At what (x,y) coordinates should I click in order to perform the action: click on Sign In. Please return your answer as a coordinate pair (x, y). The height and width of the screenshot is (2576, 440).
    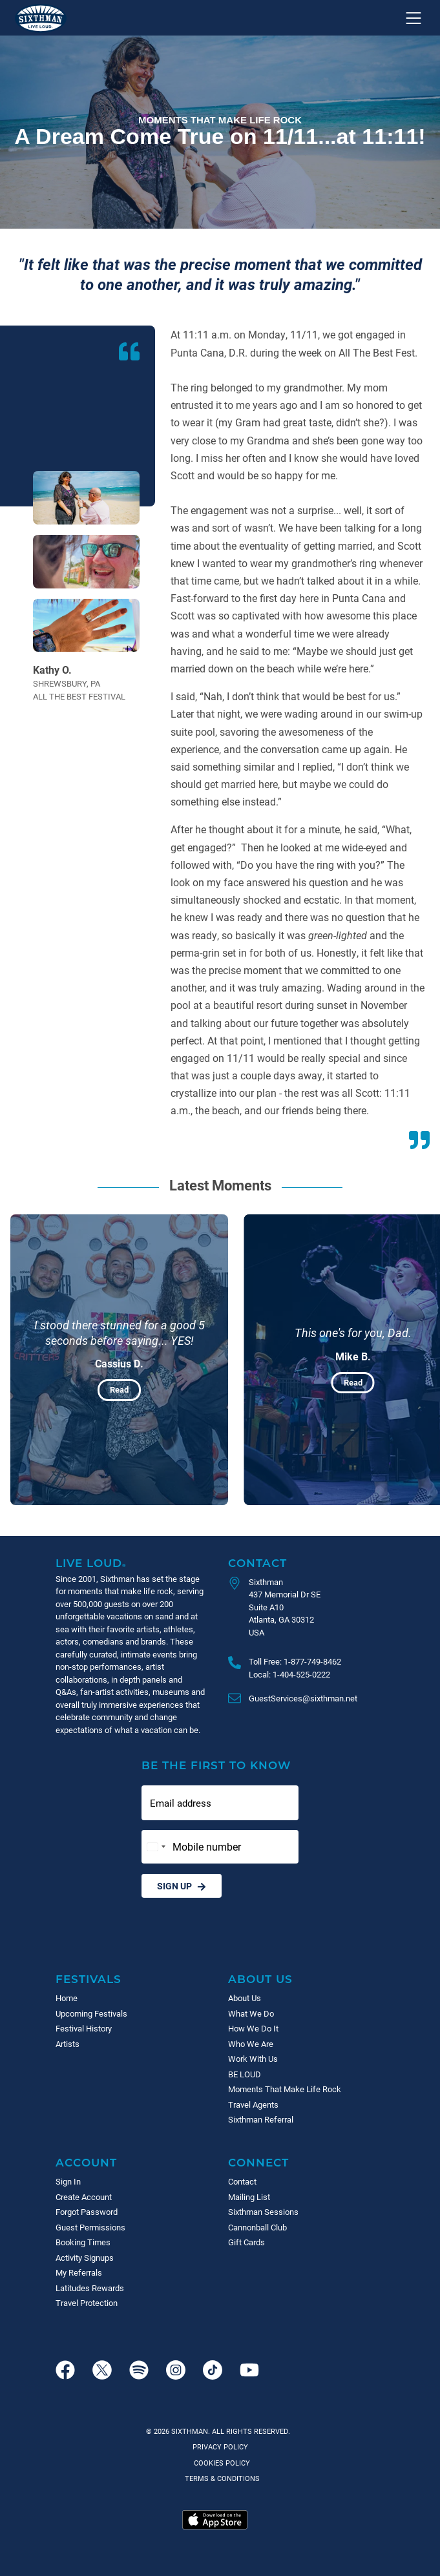
    Looking at the image, I should click on (68, 2181).